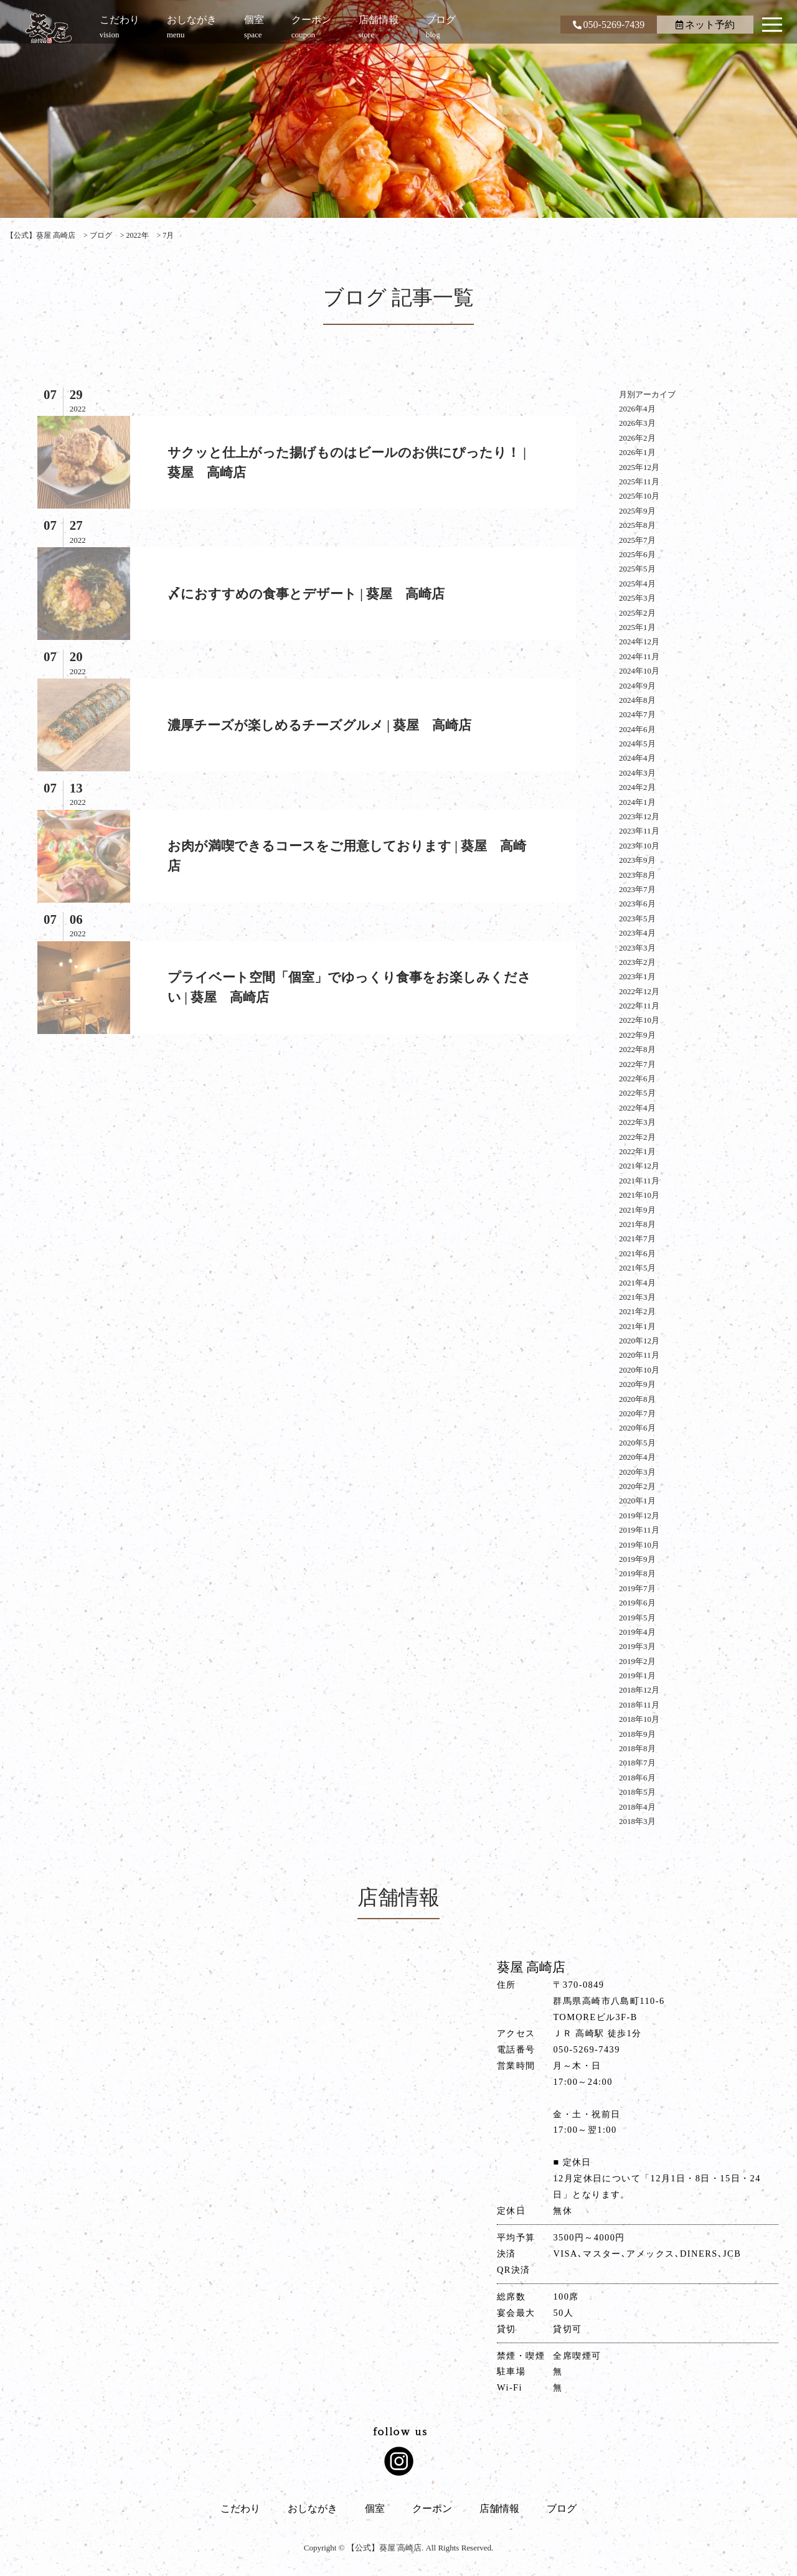 Image resolution: width=797 pixels, height=2576 pixels. What do you see at coordinates (639, 1355) in the screenshot?
I see `2020年11月` at bounding box center [639, 1355].